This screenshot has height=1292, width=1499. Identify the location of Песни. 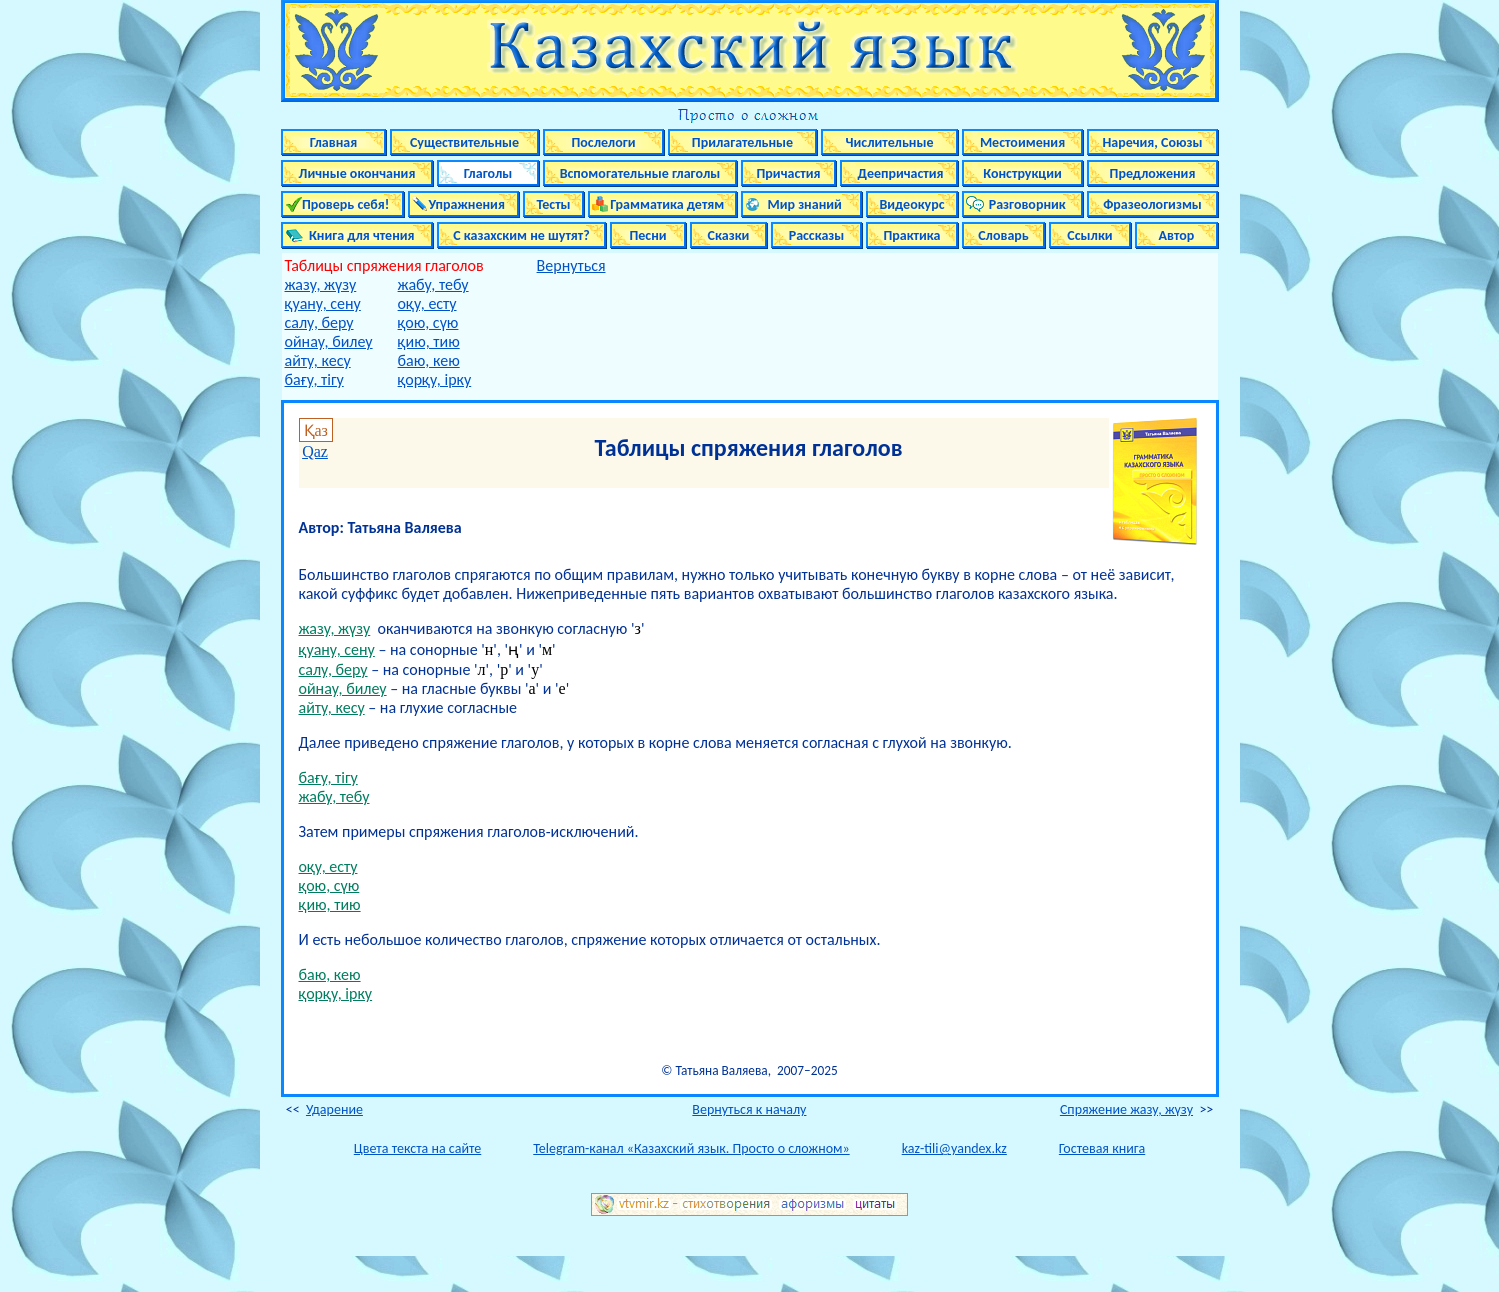
(647, 235).